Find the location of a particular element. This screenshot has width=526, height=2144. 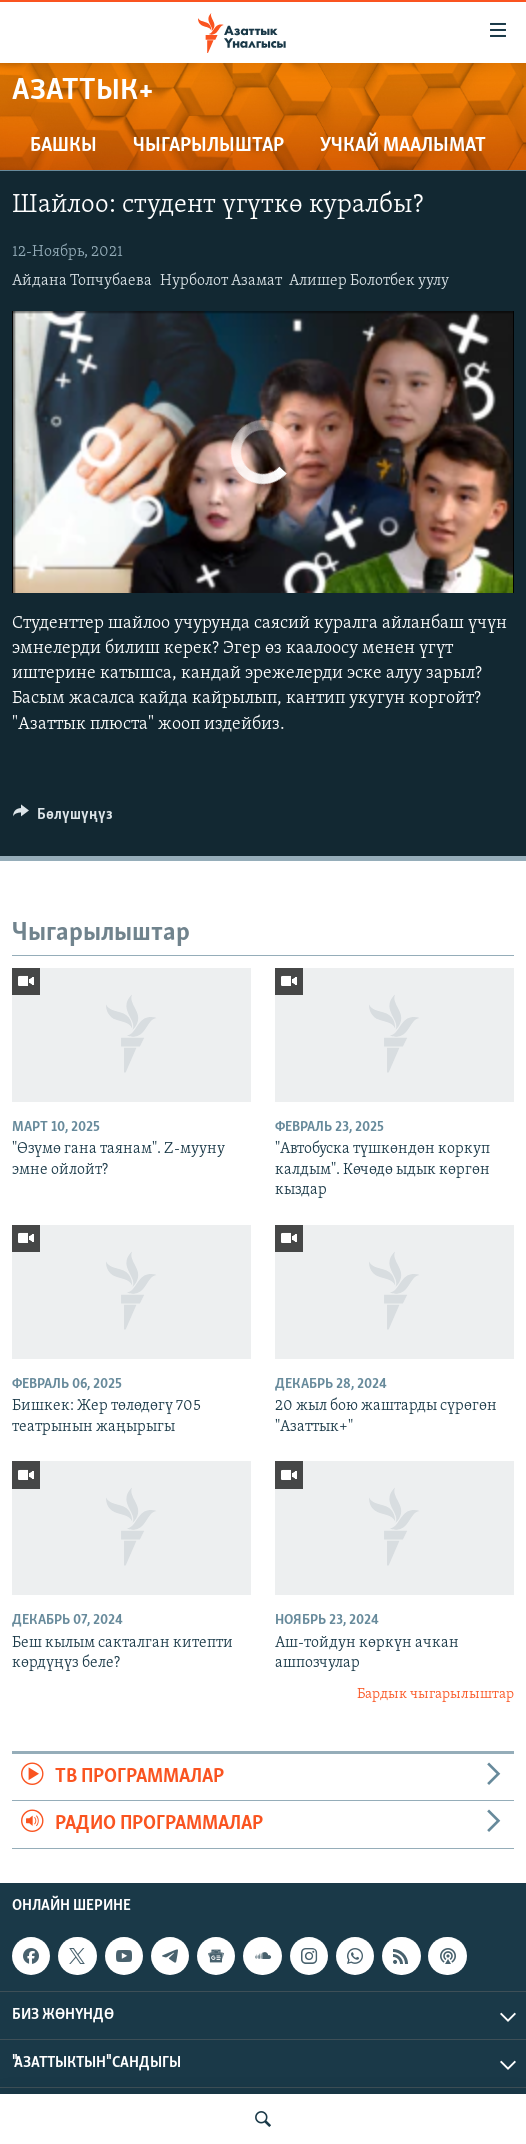

Алишер Болотбек уулу is located at coordinates (369, 281).